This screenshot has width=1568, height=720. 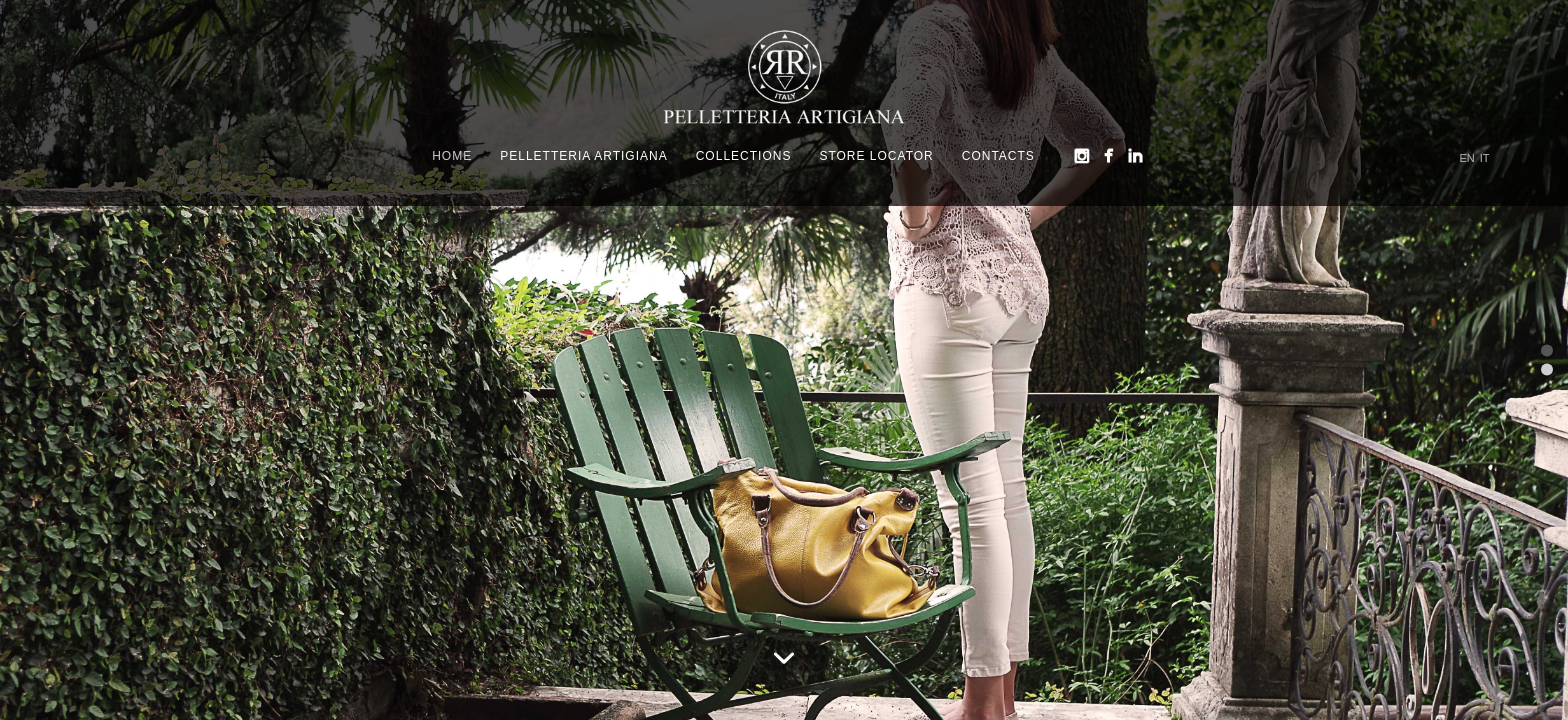 I want to click on Home, so click(x=452, y=156).